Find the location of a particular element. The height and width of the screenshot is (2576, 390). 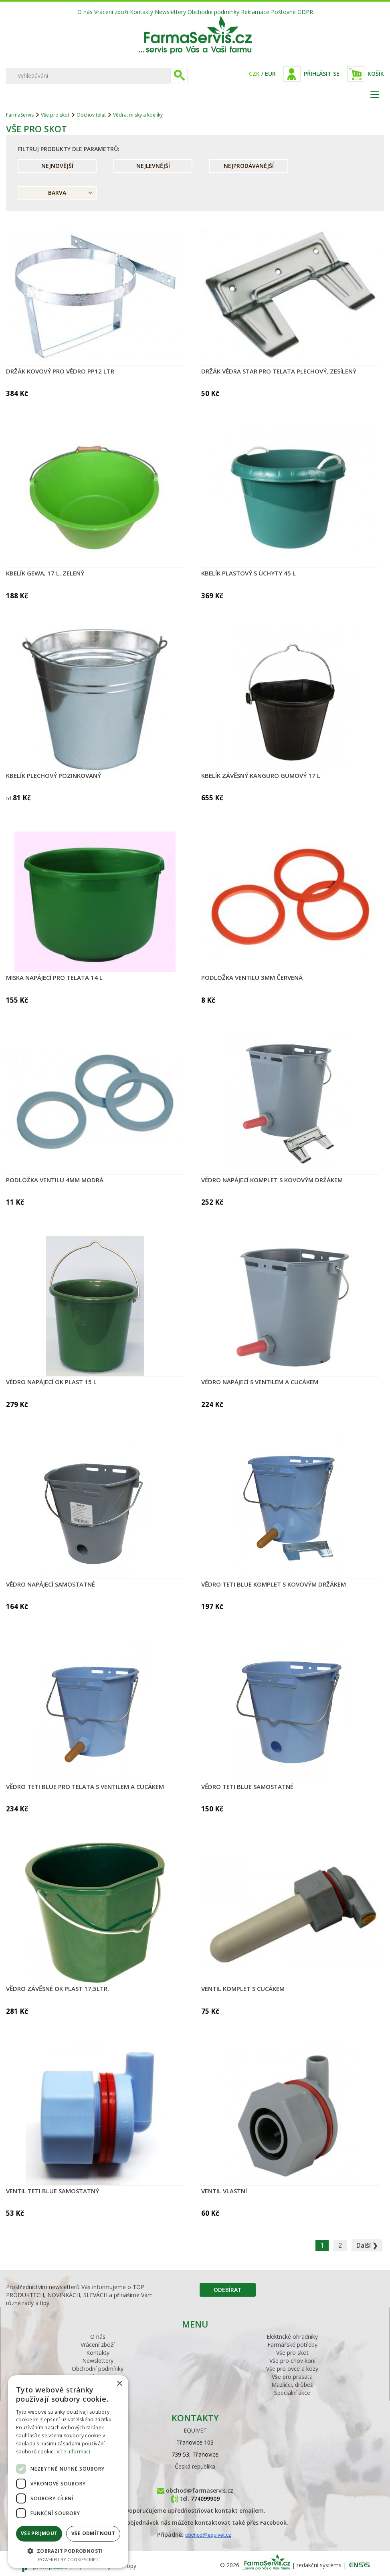

Vědra, misky a kbelíky is located at coordinates (138, 114).